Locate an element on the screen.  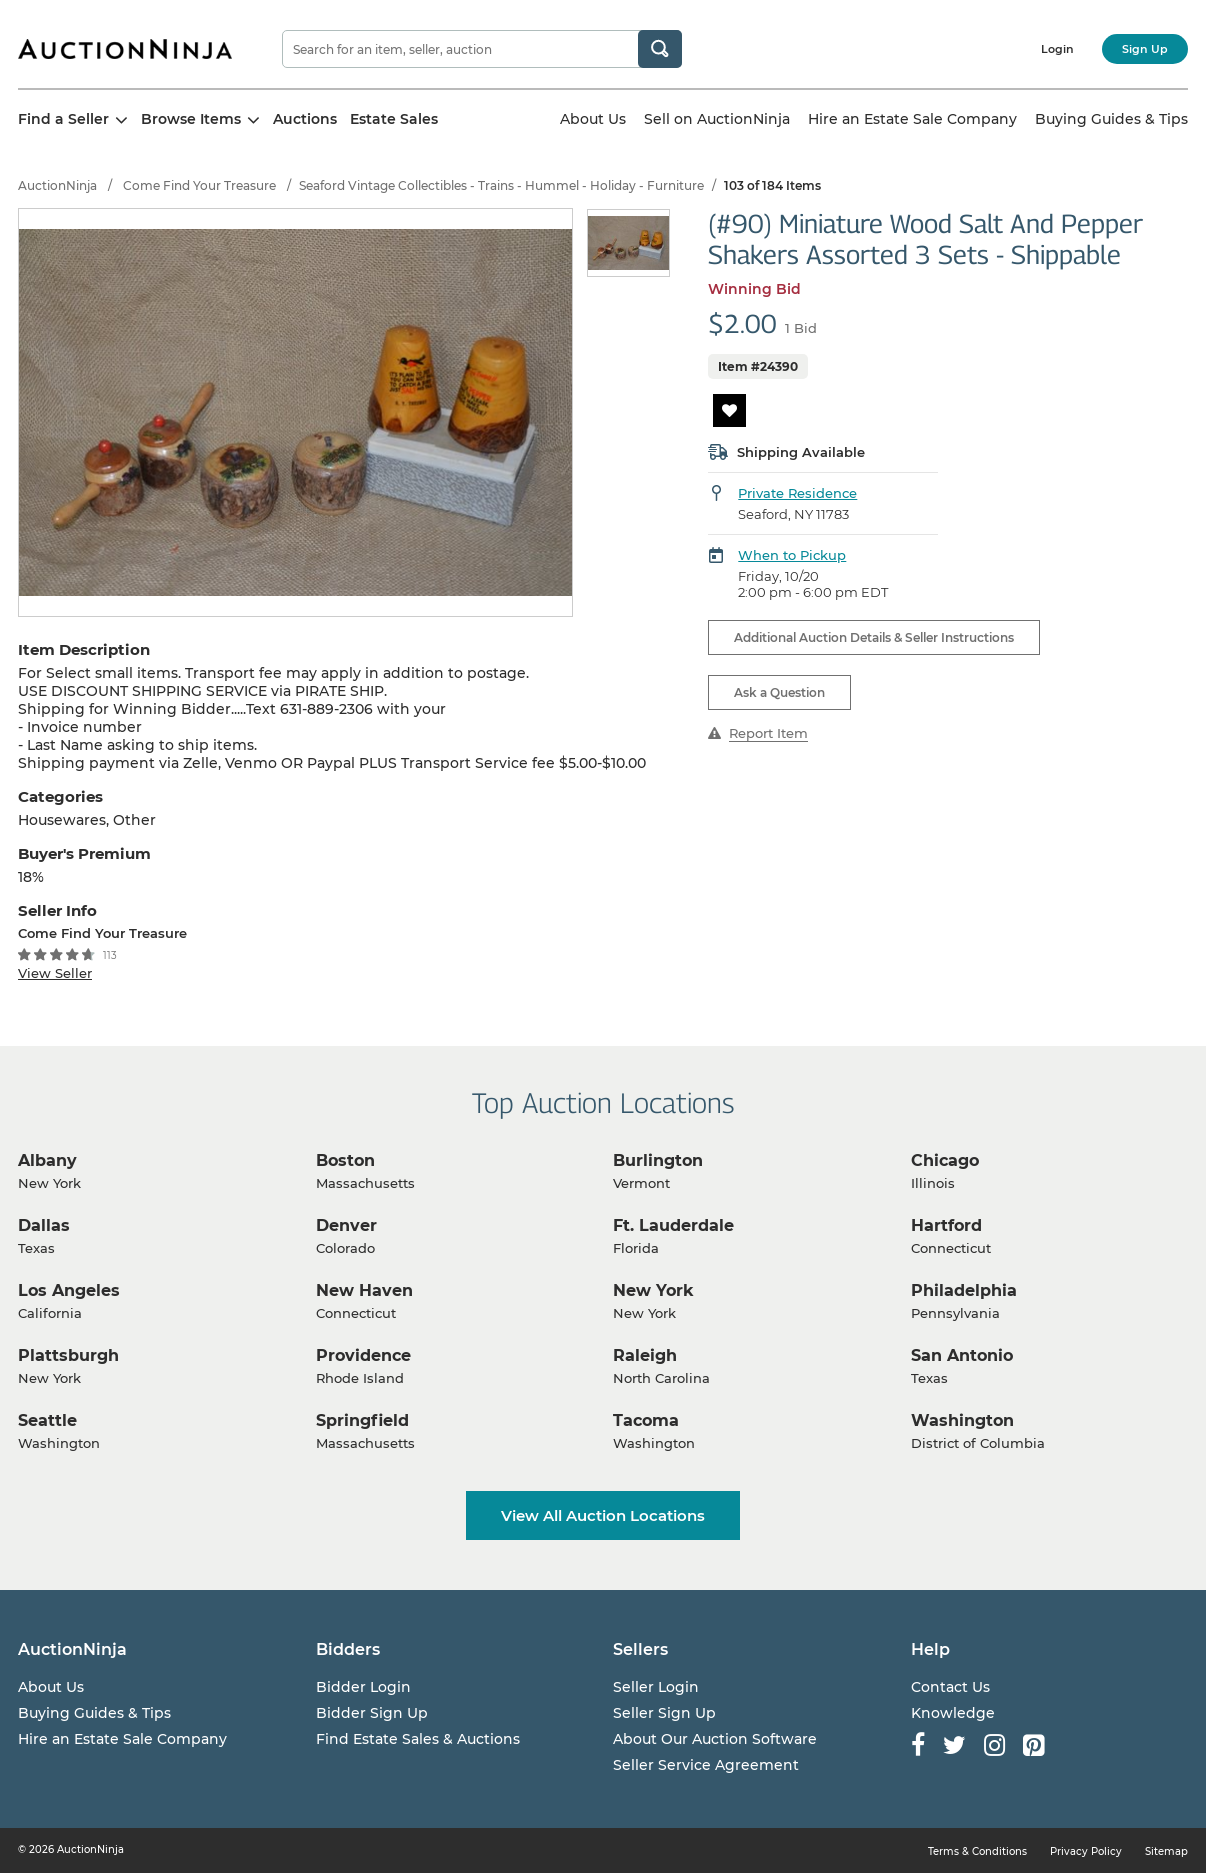
View Seller is located at coordinates (55, 973).